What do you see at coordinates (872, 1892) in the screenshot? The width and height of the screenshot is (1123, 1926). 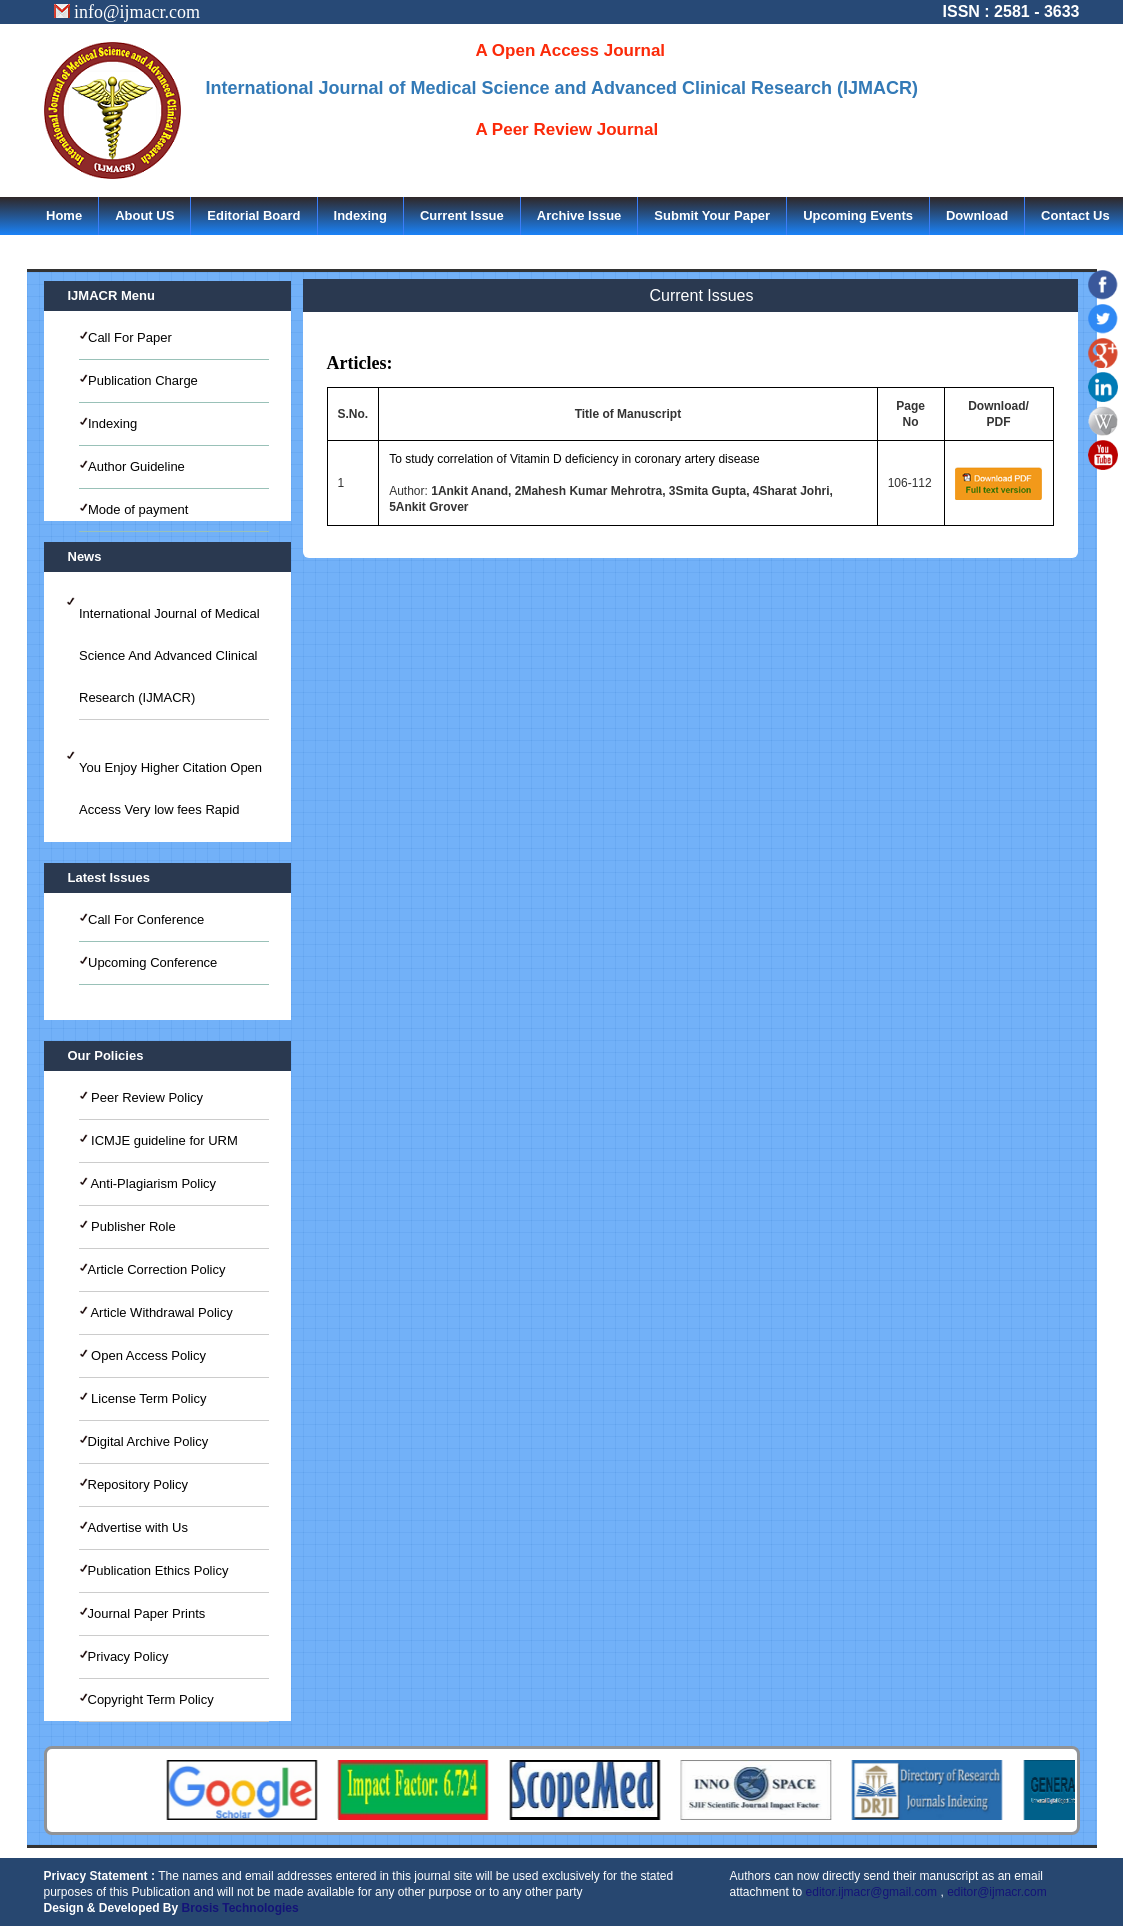 I see `editor.ijmacr@gmail.com` at bounding box center [872, 1892].